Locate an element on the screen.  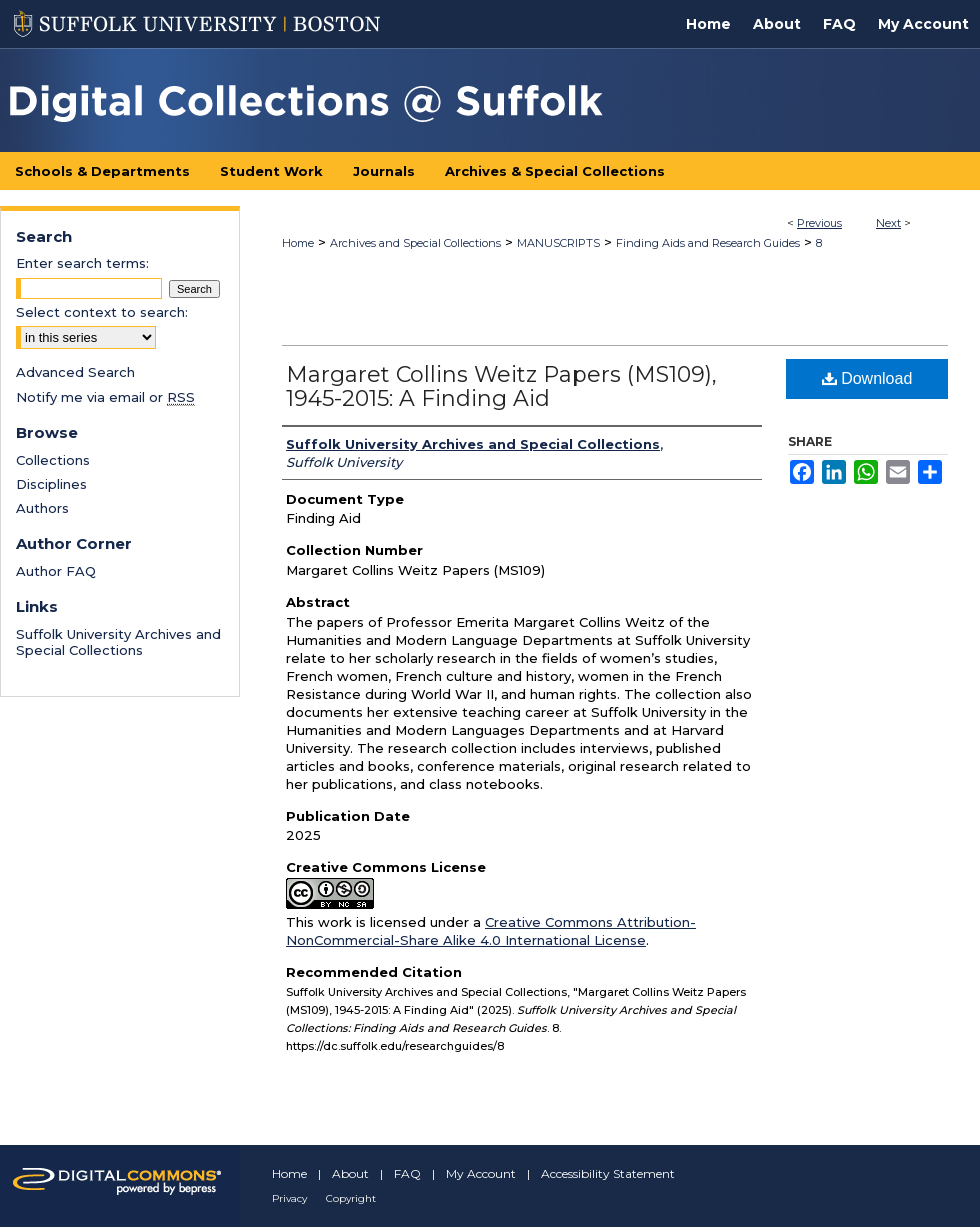
FAQ is located at coordinates (407, 1173).